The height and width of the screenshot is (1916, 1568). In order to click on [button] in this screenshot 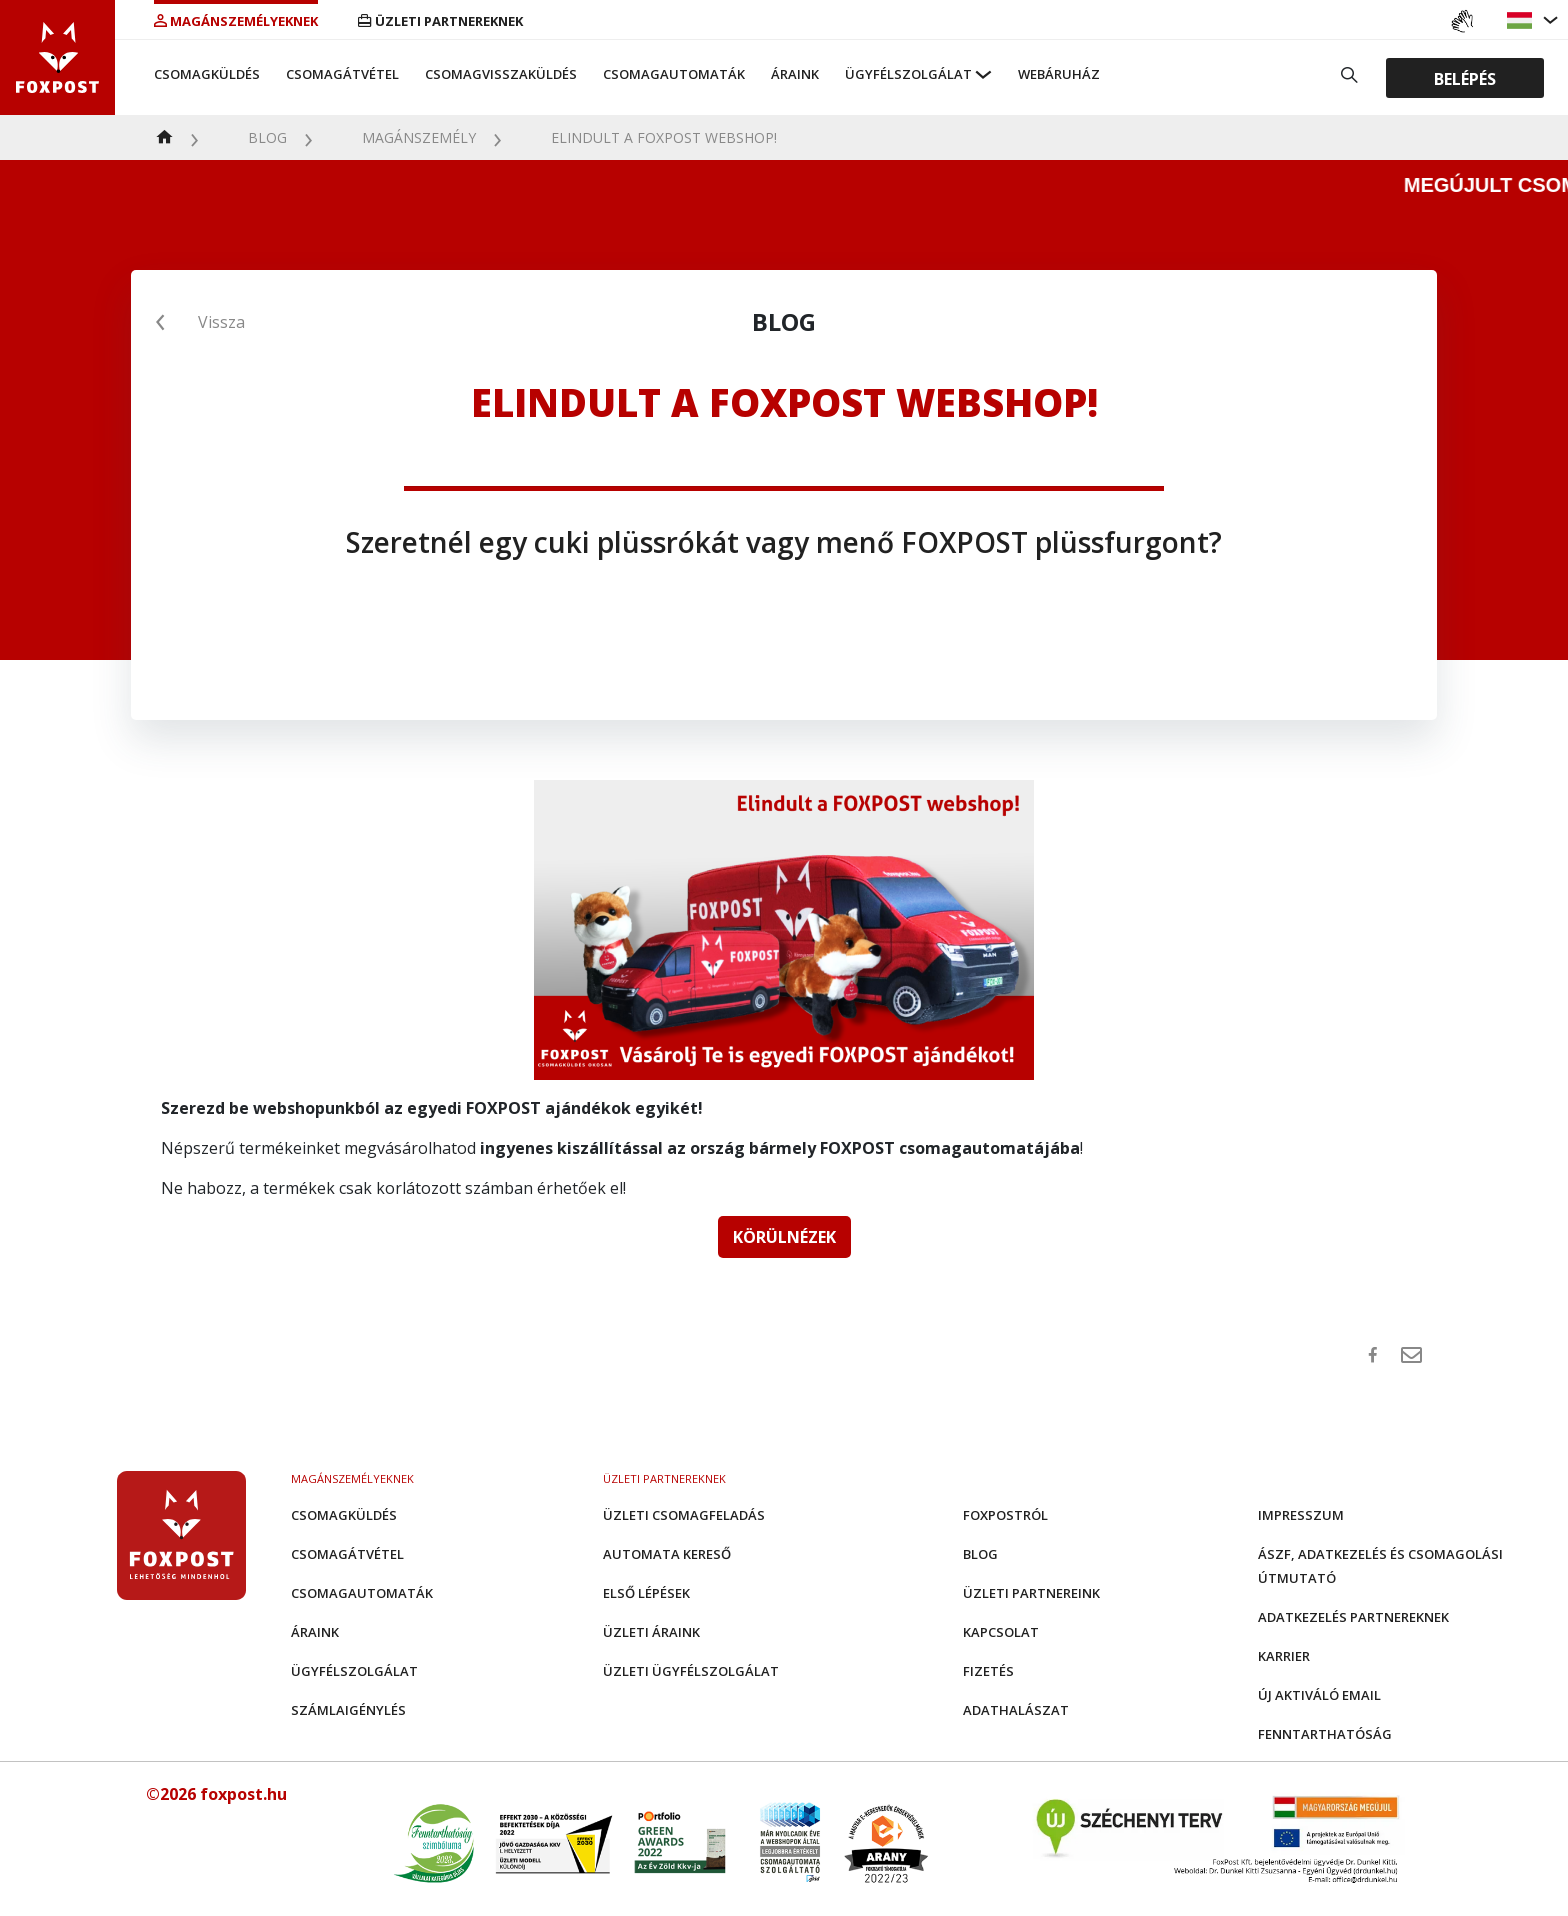, I will do `click(1522, 20)`.